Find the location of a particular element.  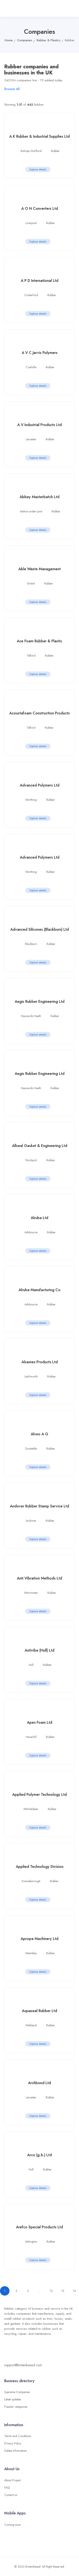

Popular categories is located at coordinates (15, 2407).